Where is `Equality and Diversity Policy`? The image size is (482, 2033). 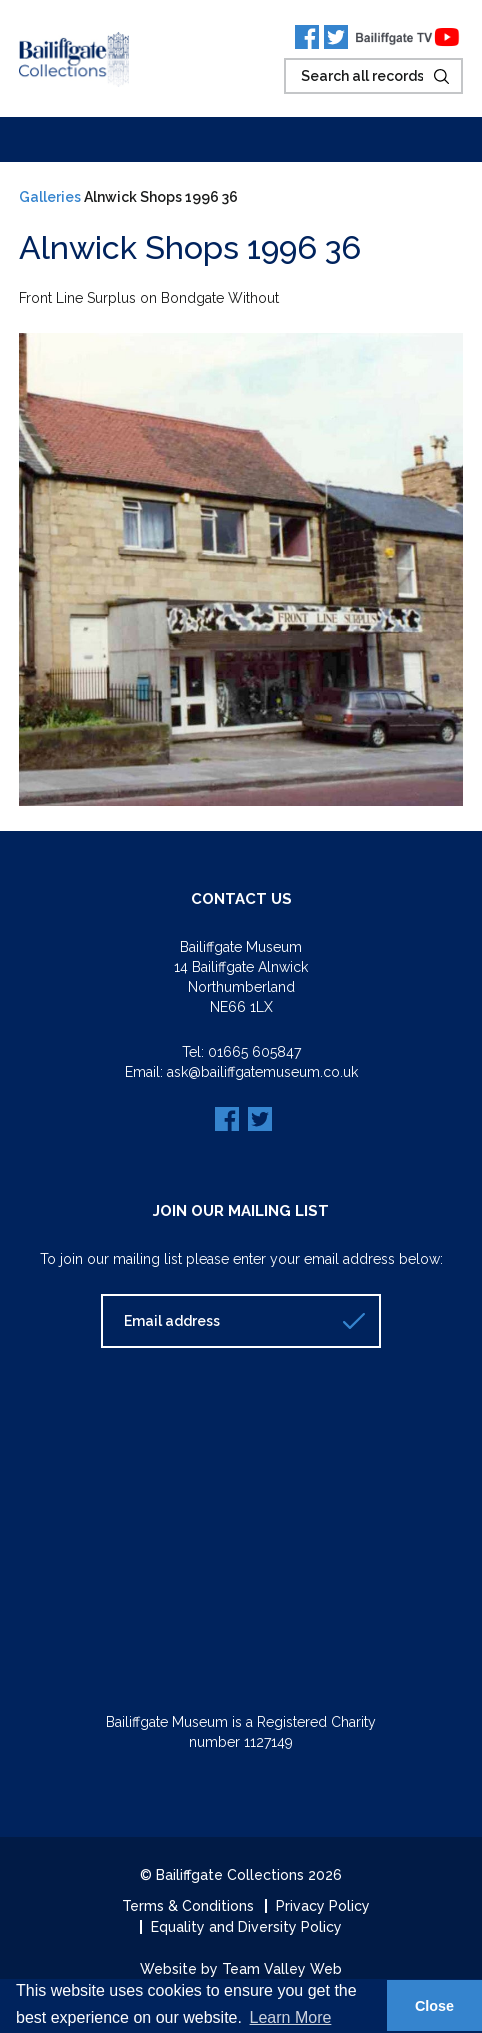
Equality and Diversity Policy is located at coordinates (246, 1927).